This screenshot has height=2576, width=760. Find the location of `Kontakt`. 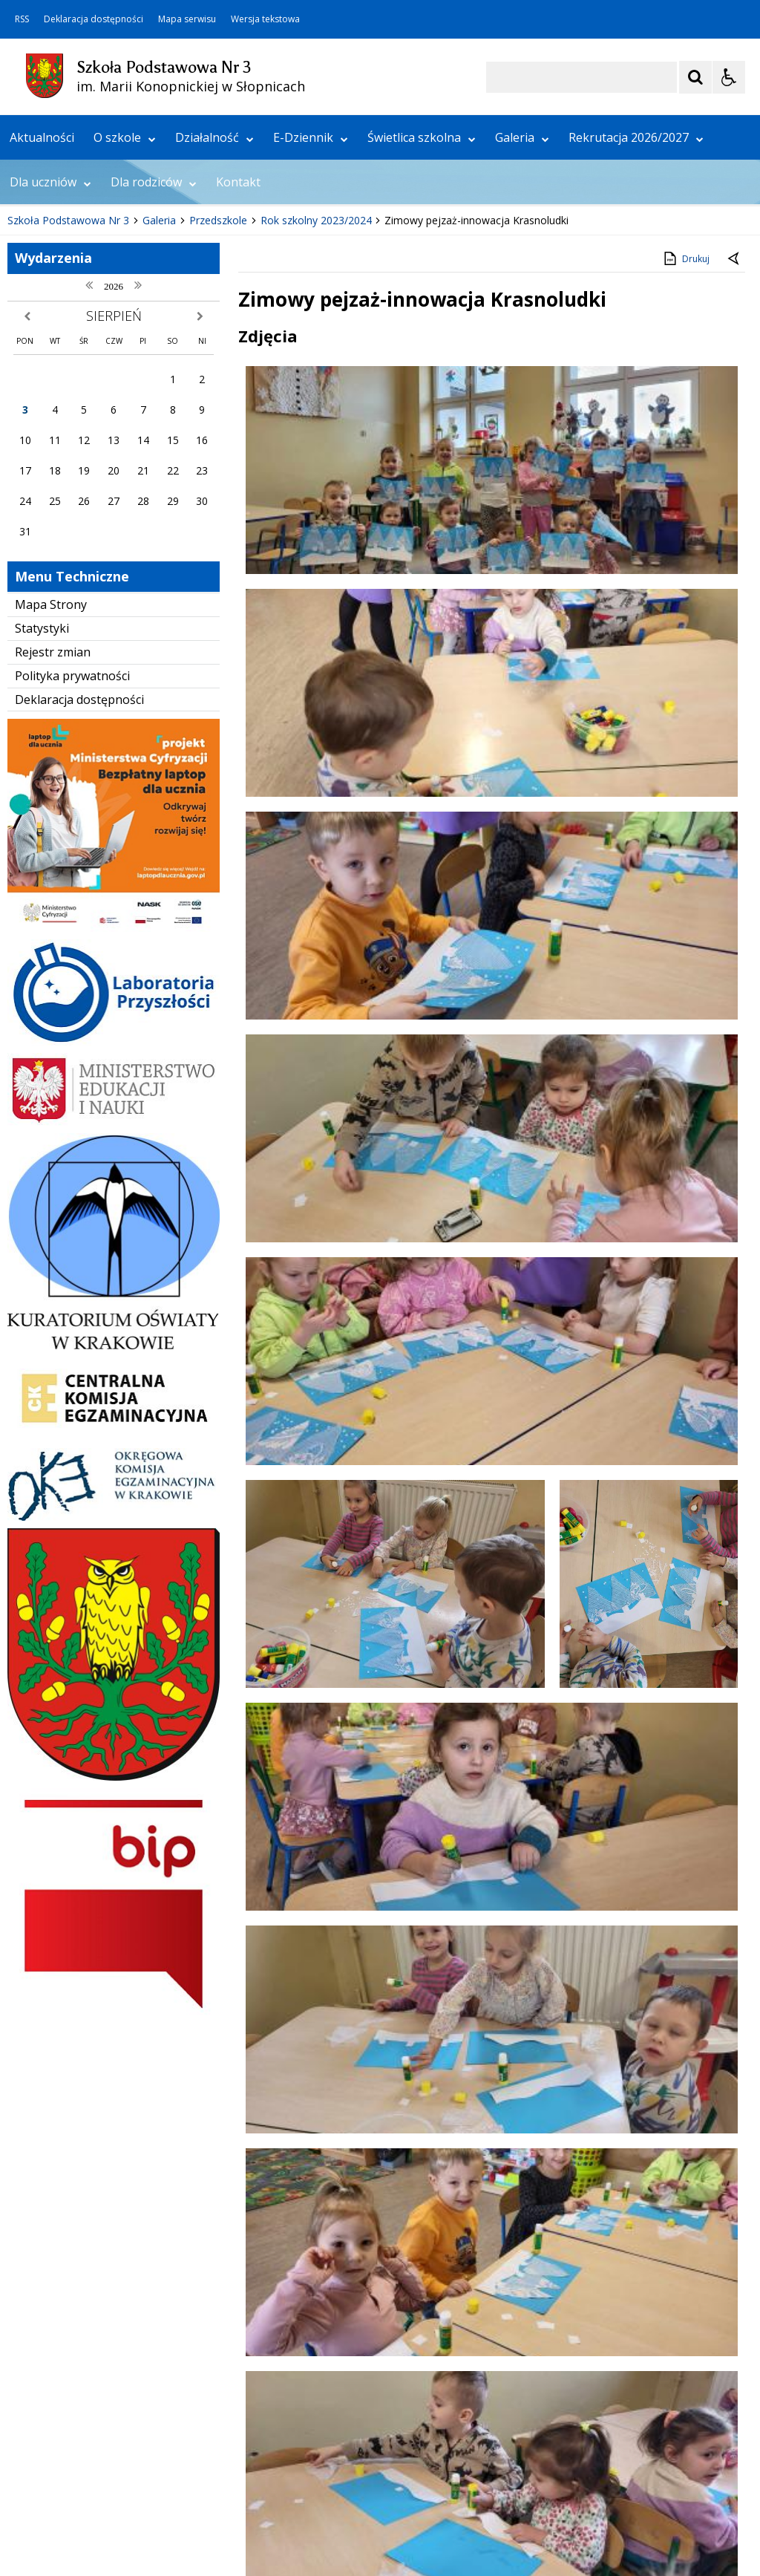

Kontakt is located at coordinates (238, 382).